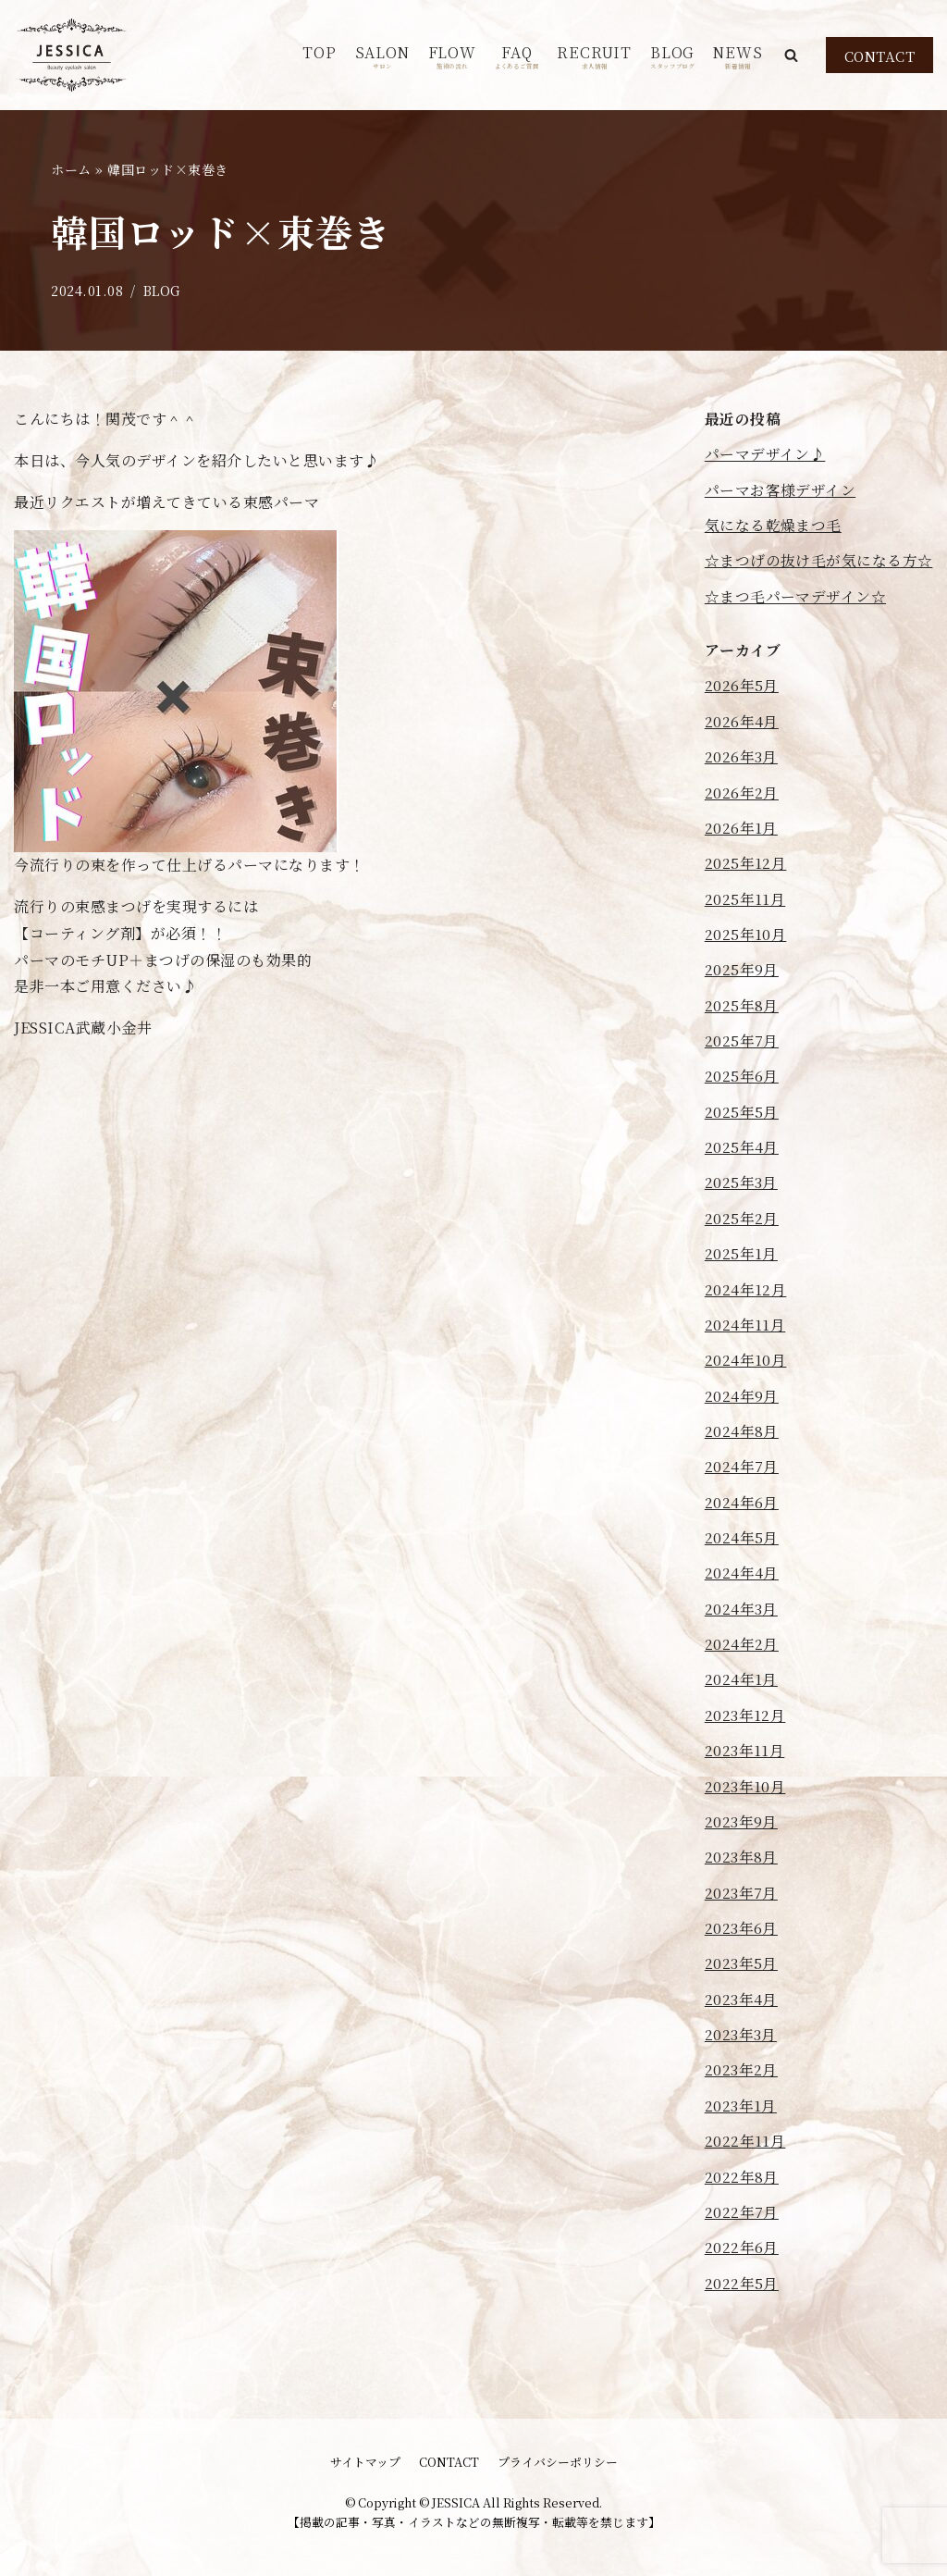 This screenshot has height=2576, width=947. Describe the element at coordinates (71, 55) in the screenshot. I see `[JESSICA]` at that location.